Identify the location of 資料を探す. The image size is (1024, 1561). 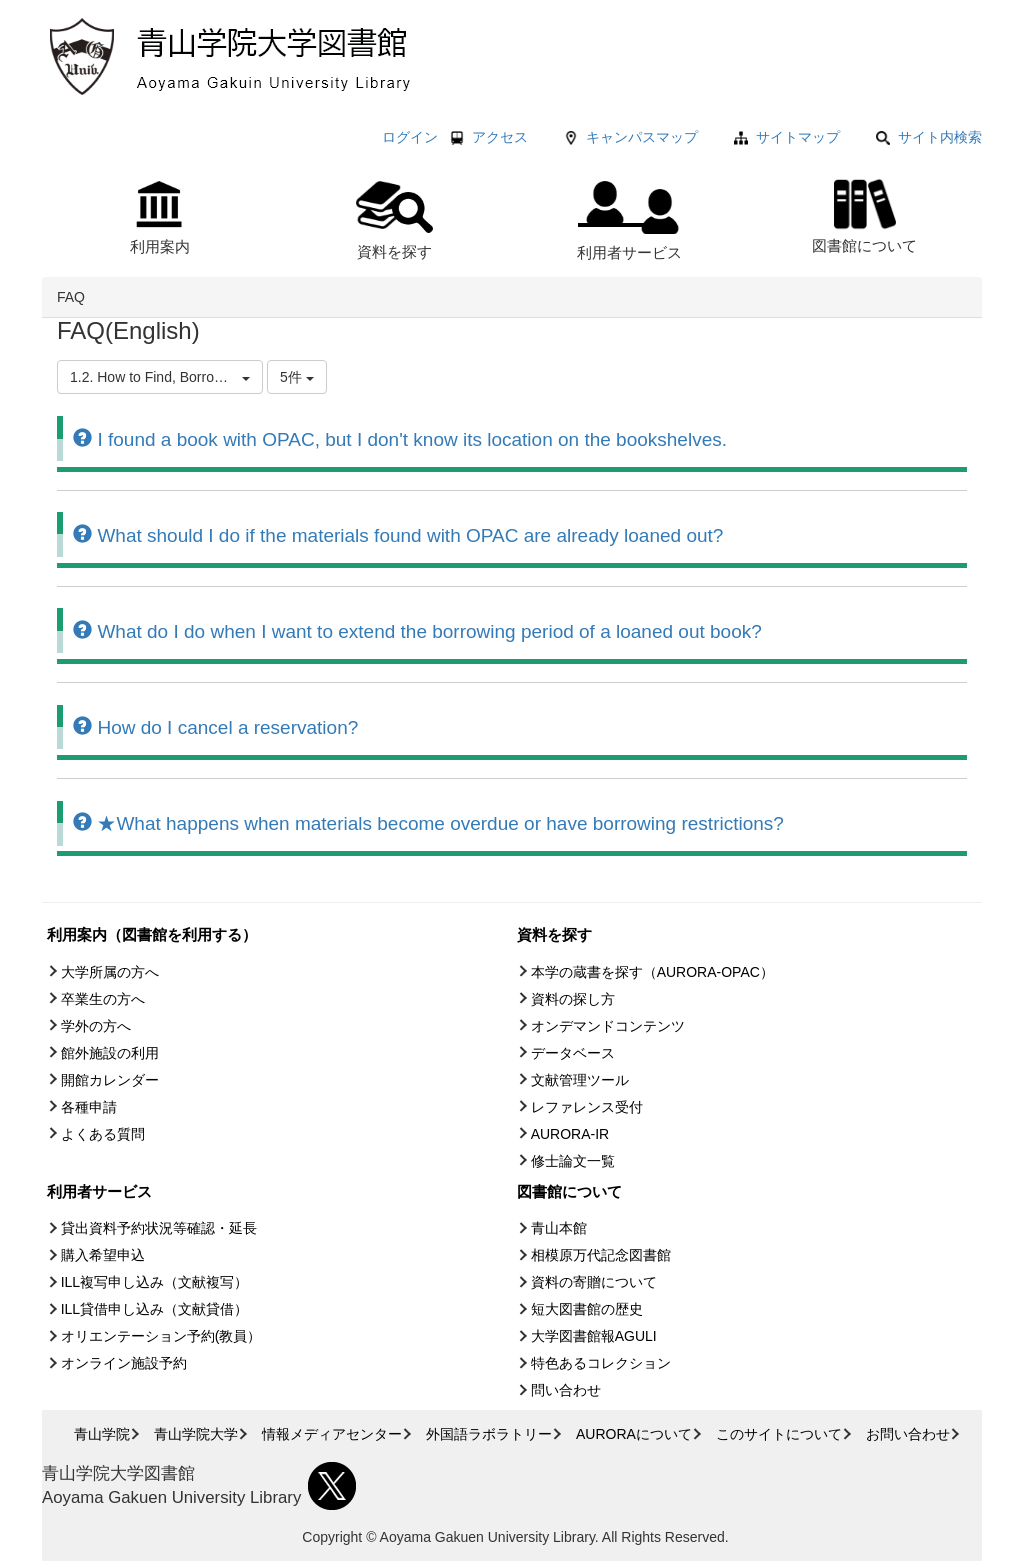
(394, 220).